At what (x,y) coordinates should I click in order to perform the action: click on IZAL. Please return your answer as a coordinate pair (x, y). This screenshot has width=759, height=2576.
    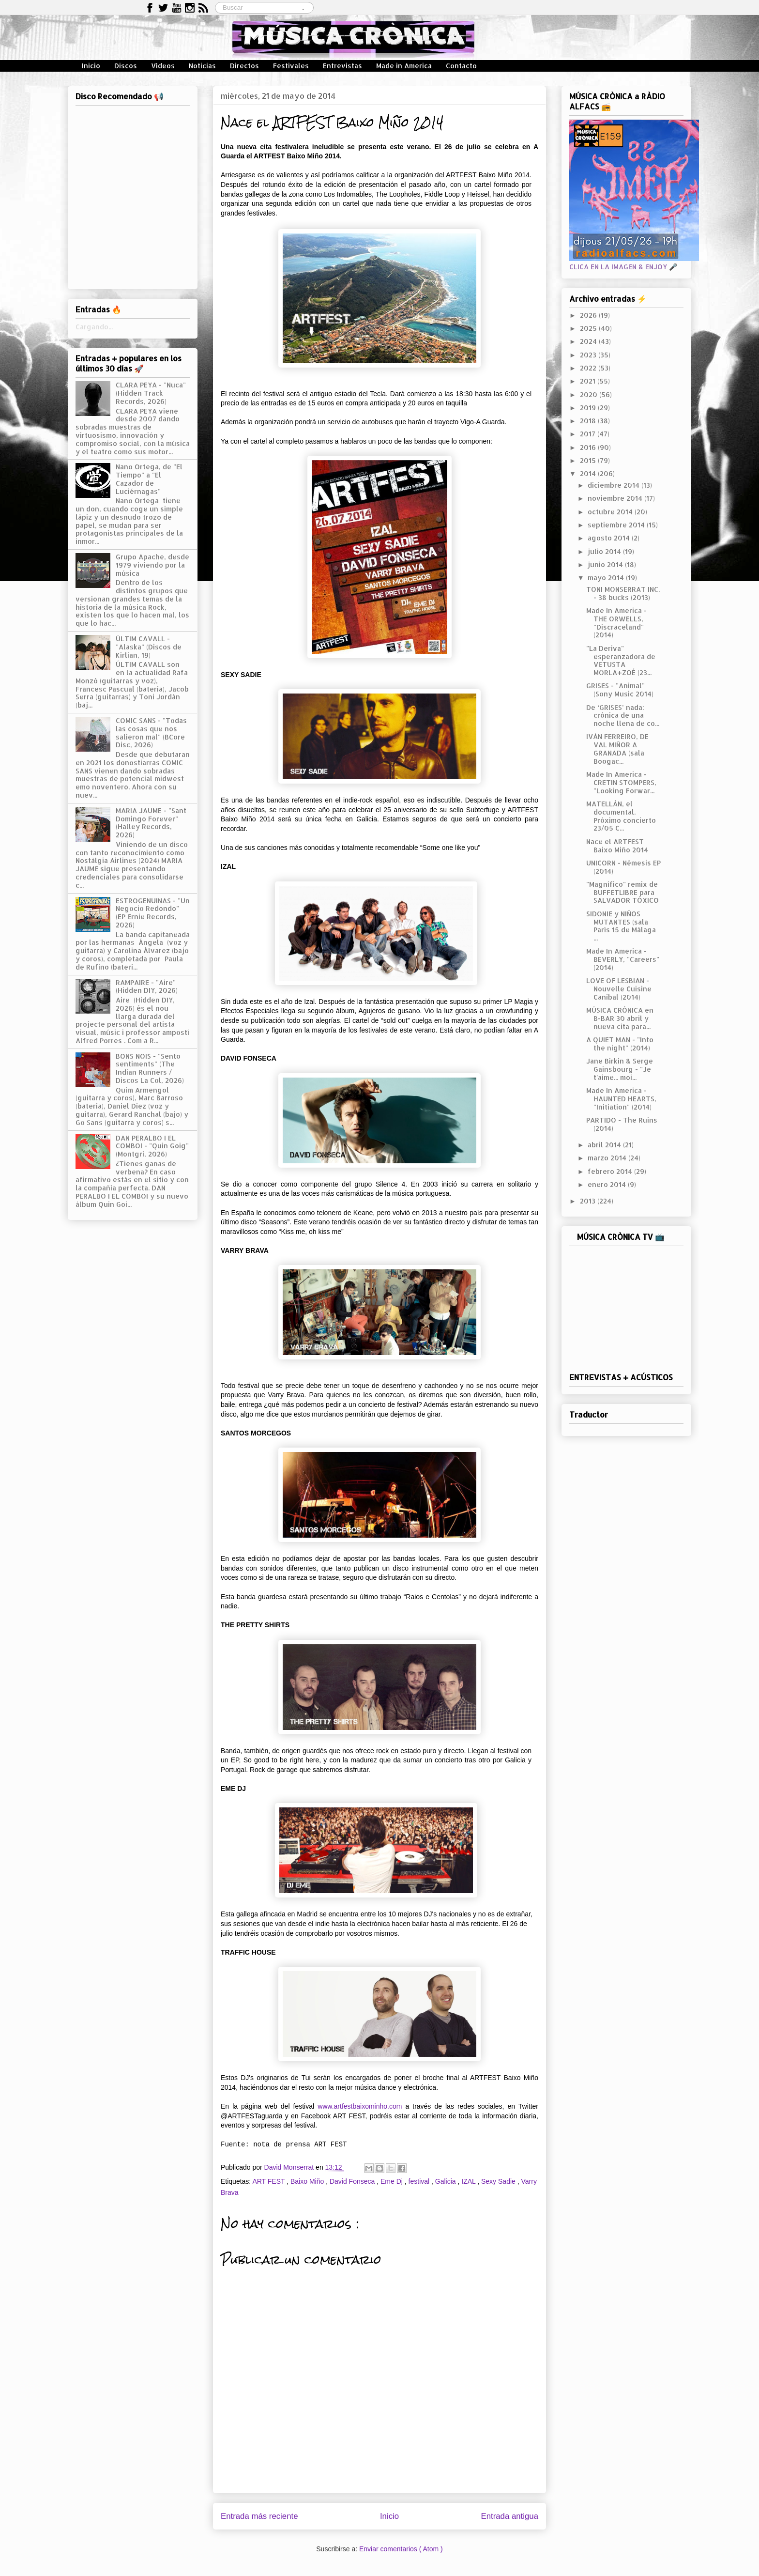
    Looking at the image, I should click on (469, 2181).